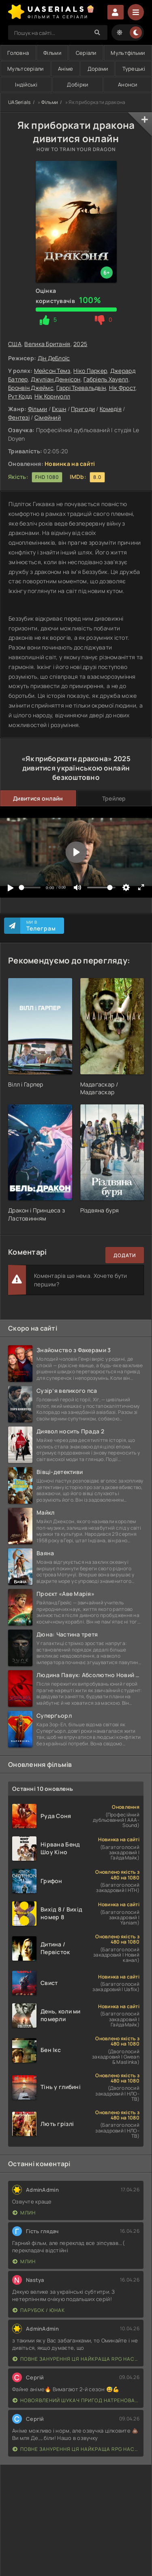 The width and height of the screenshot is (152, 2576). I want to click on Габріель Хауелл, so click(105, 379).